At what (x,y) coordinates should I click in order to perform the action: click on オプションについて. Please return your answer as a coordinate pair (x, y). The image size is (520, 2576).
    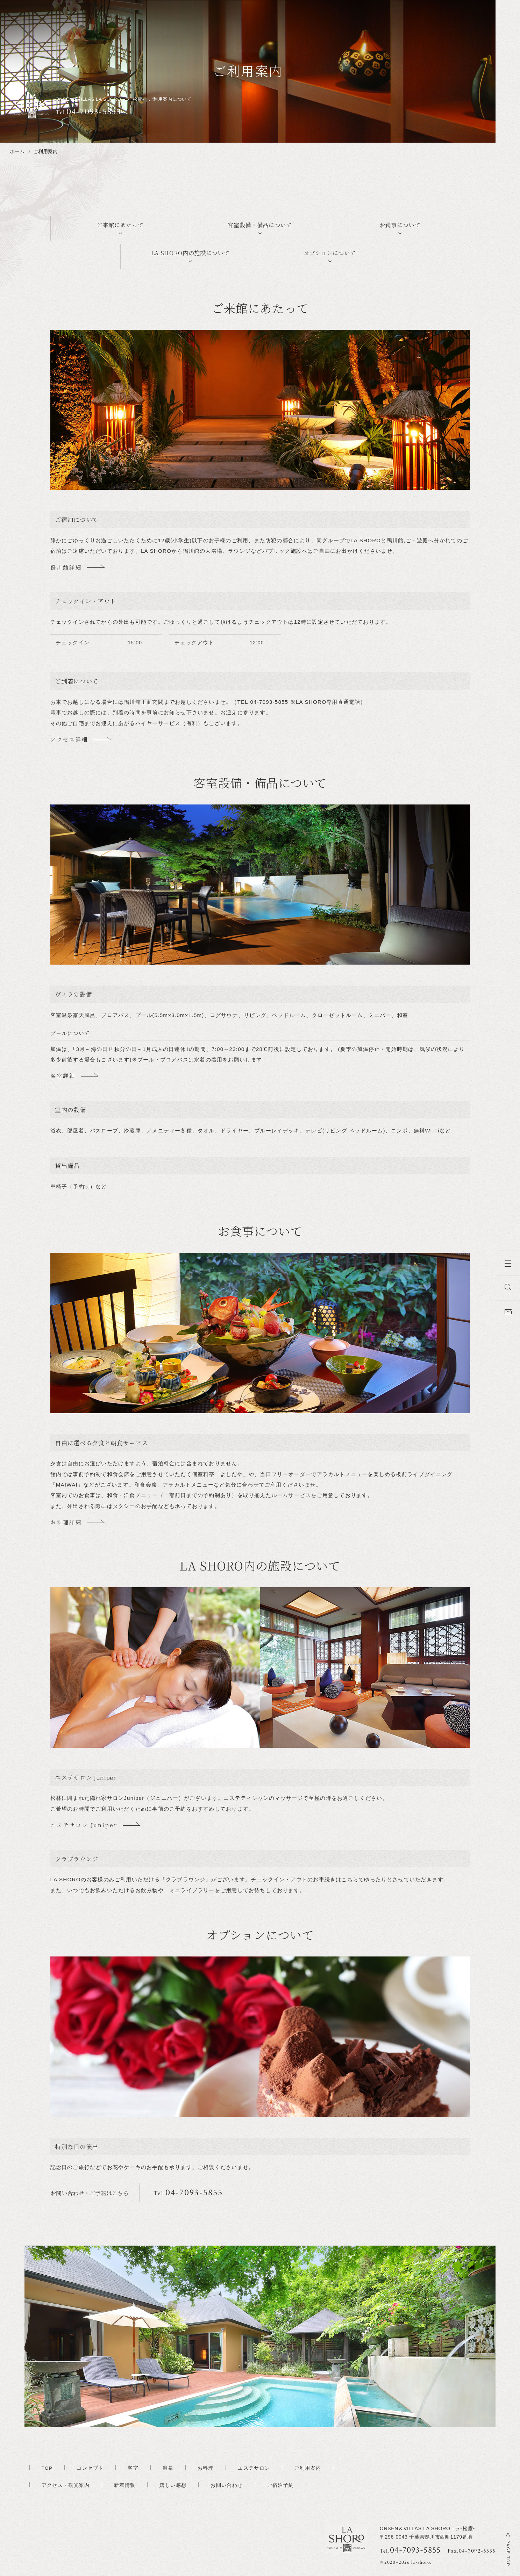
    Looking at the image, I should click on (330, 253).